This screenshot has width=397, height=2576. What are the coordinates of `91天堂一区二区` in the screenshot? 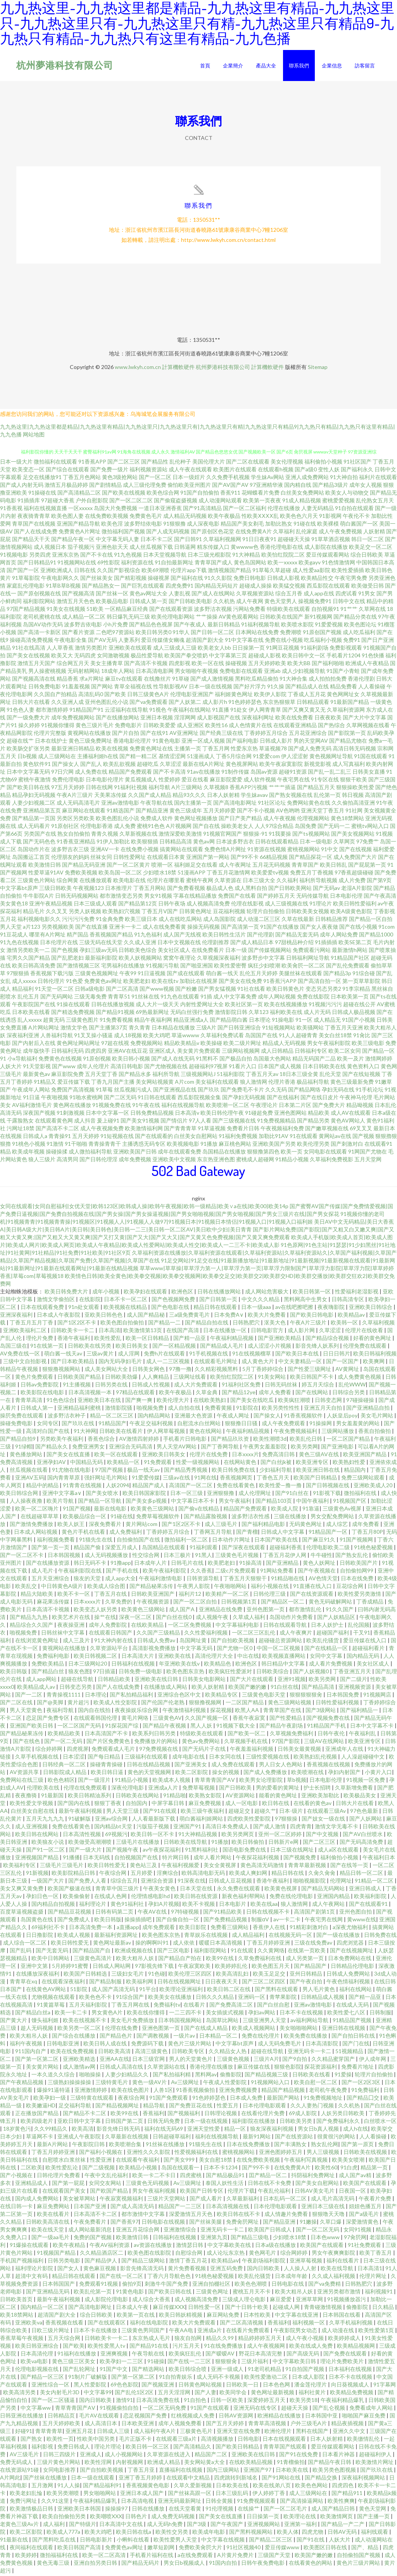 It's located at (54, 990).